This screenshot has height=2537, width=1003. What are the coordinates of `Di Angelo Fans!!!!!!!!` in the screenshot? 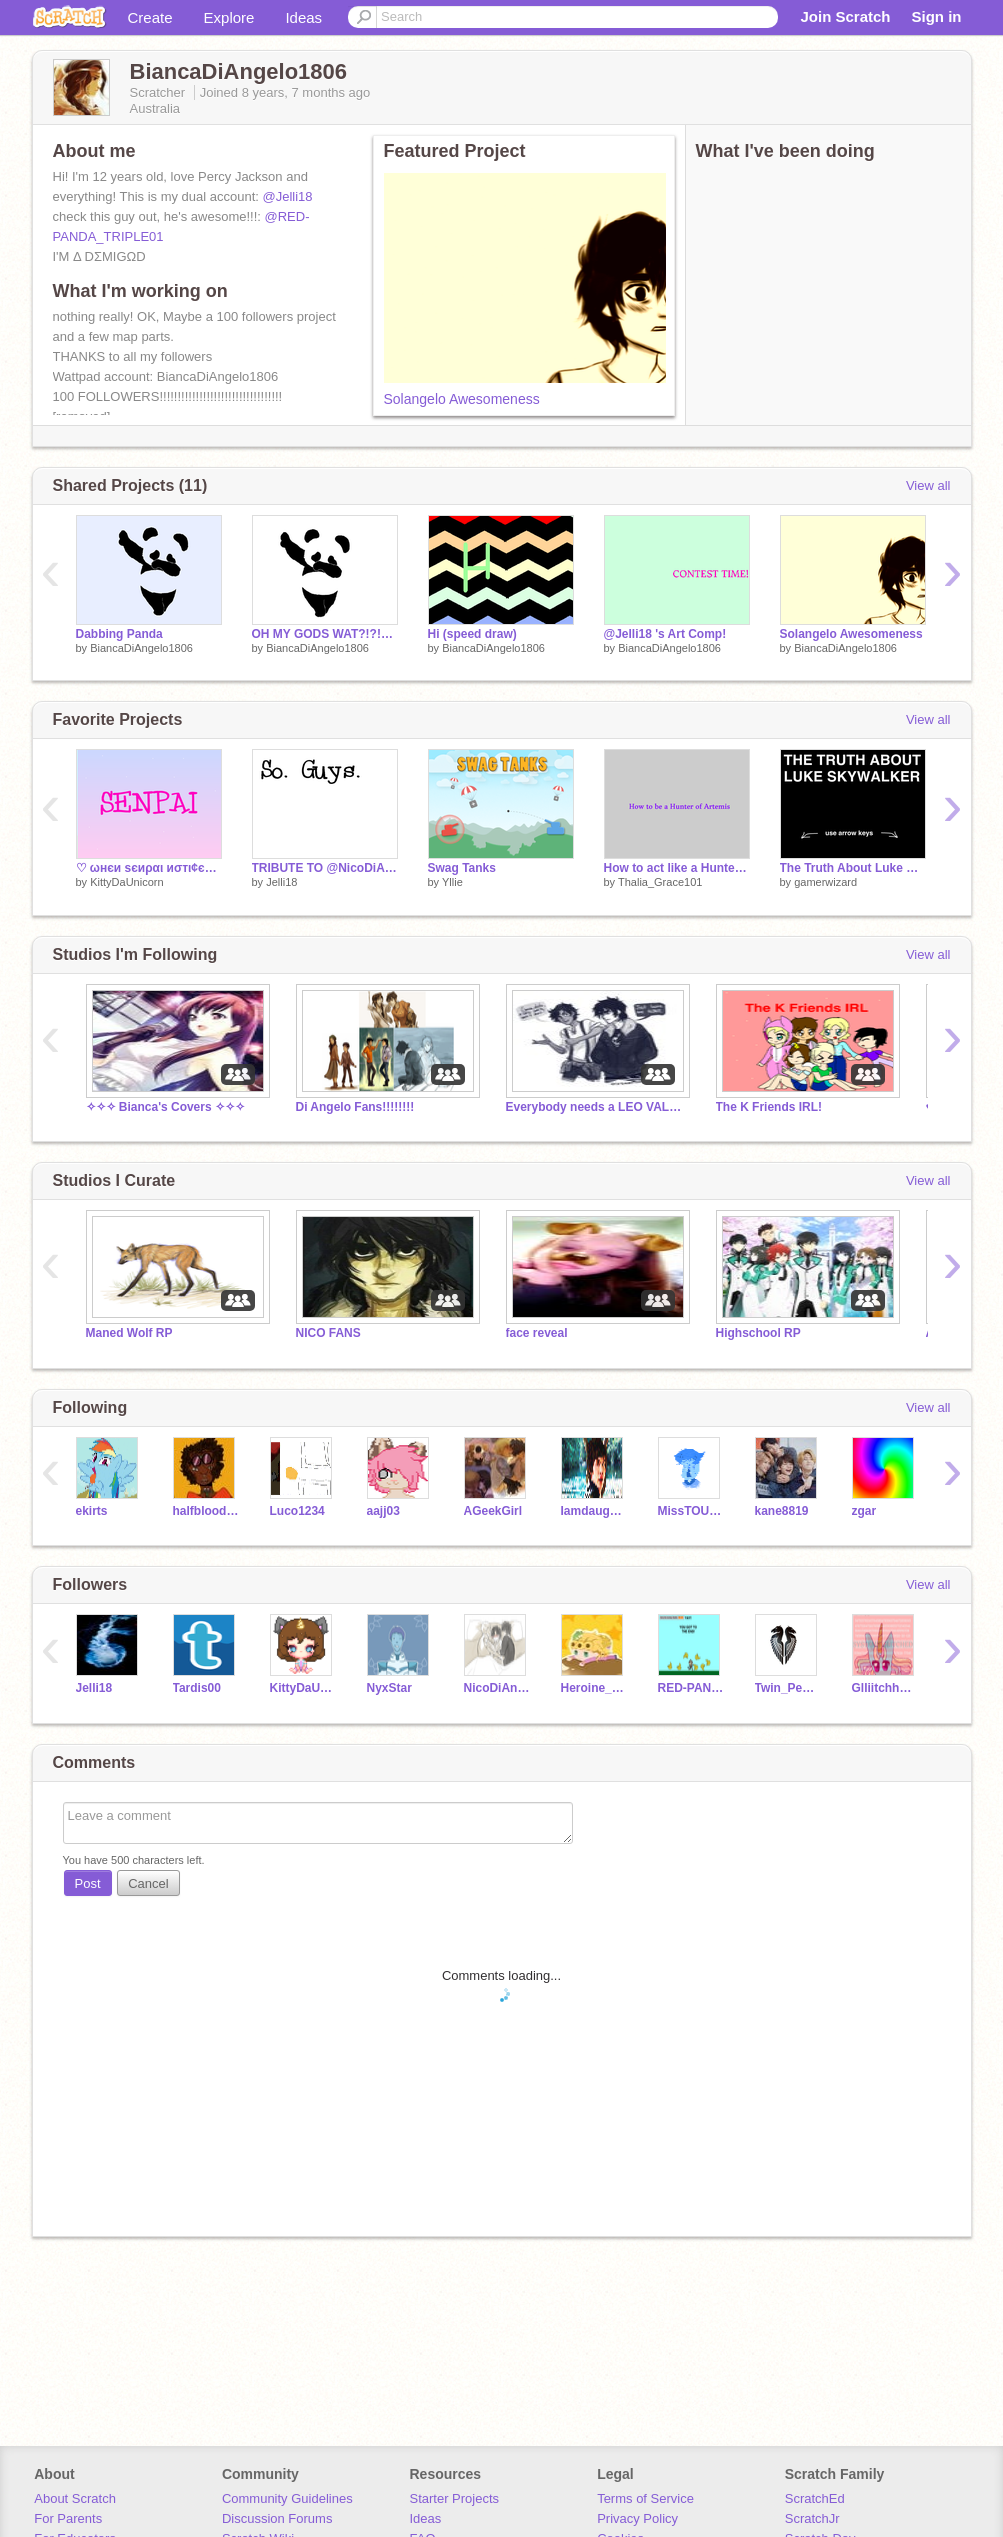 It's located at (355, 1107).